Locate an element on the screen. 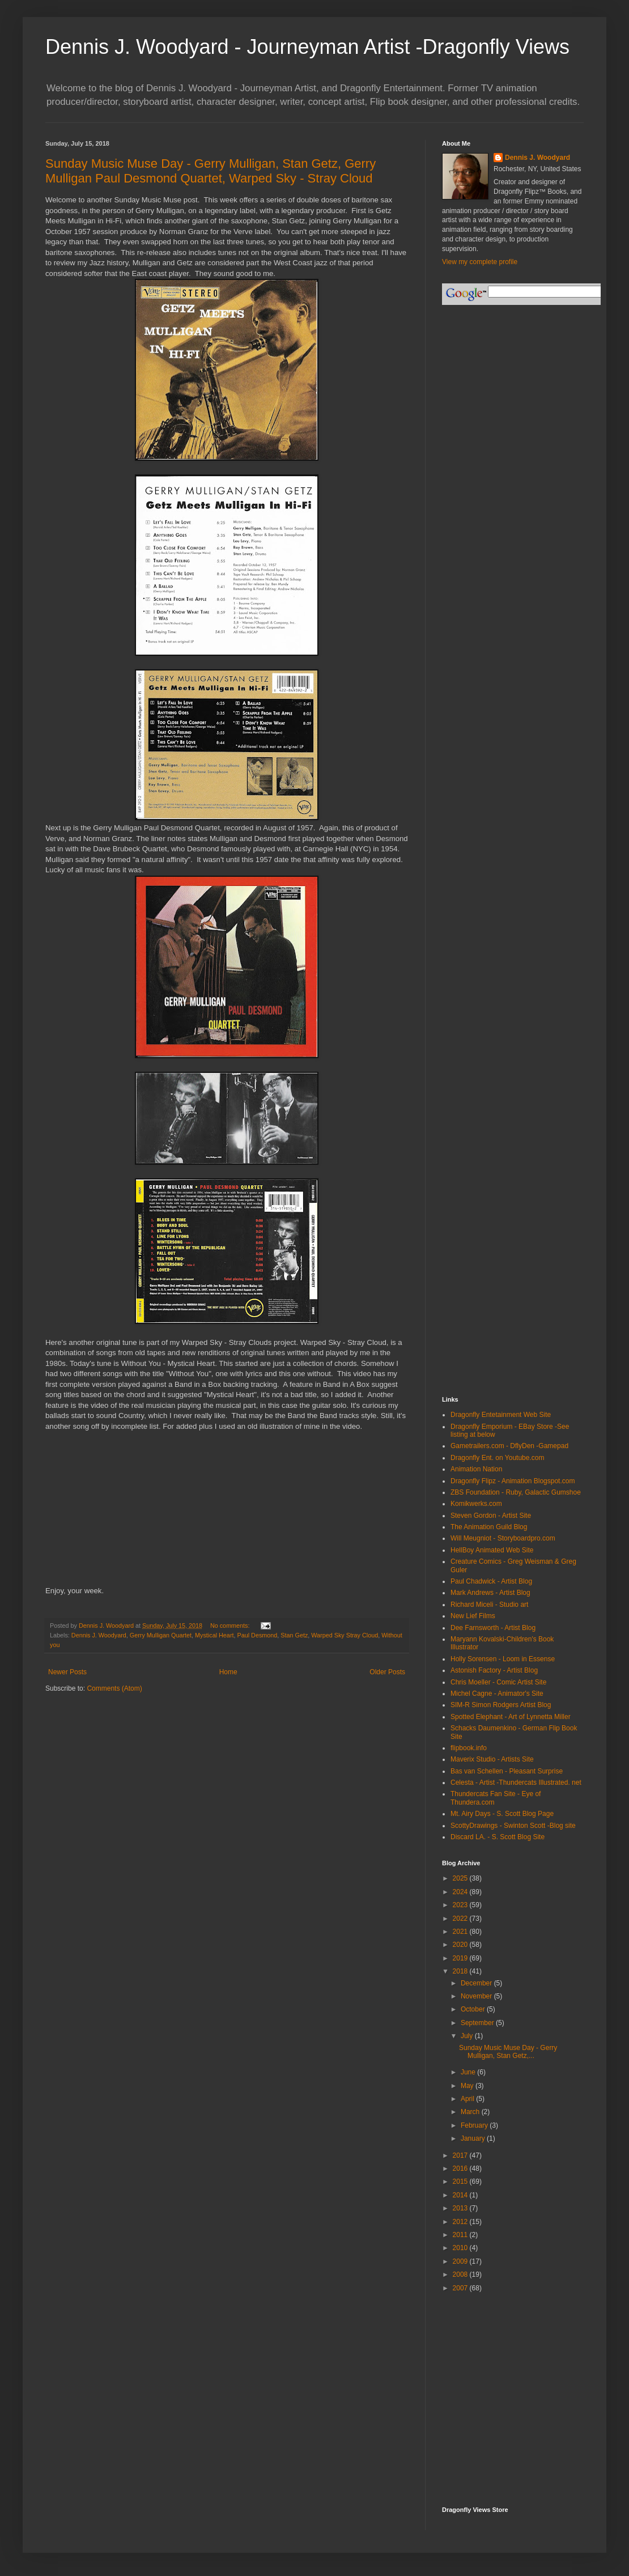 Image resolution: width=629 pixels, height=2576 pixels. Will Meugniot - Storyboardpro.com is located at coordinates (502, 1538).